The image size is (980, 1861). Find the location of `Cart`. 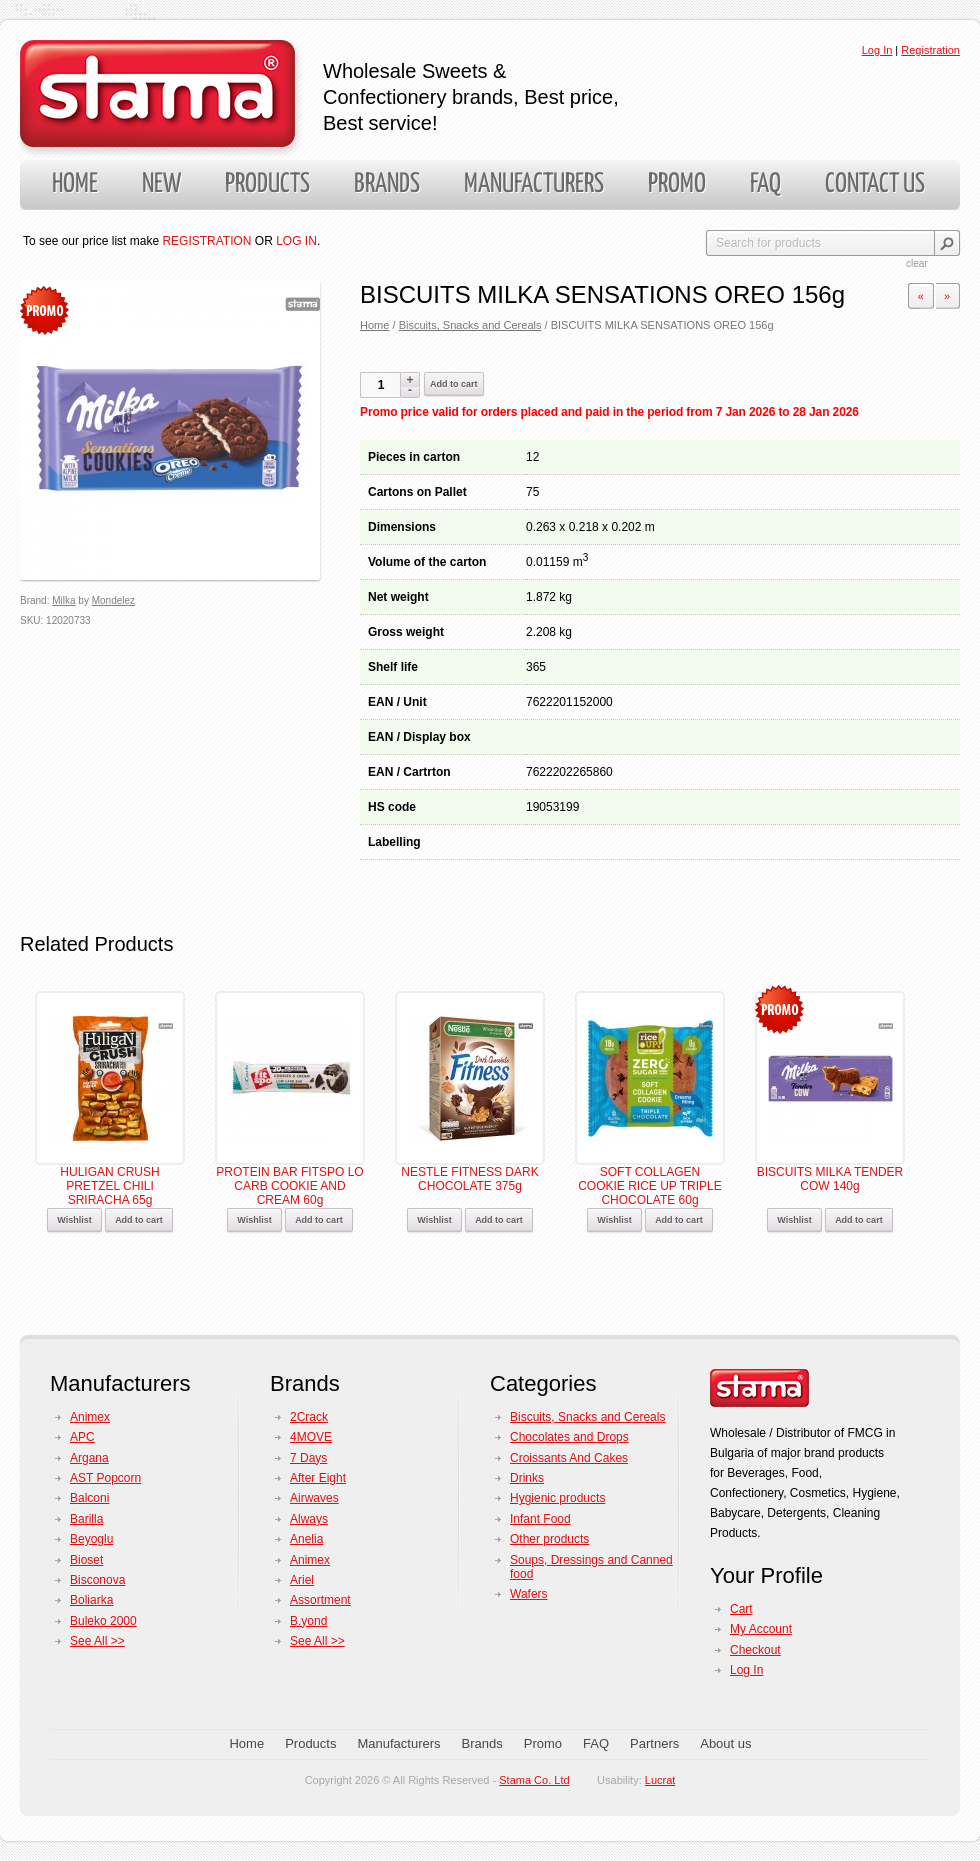

Cart is located at coordinates (741, 1609).